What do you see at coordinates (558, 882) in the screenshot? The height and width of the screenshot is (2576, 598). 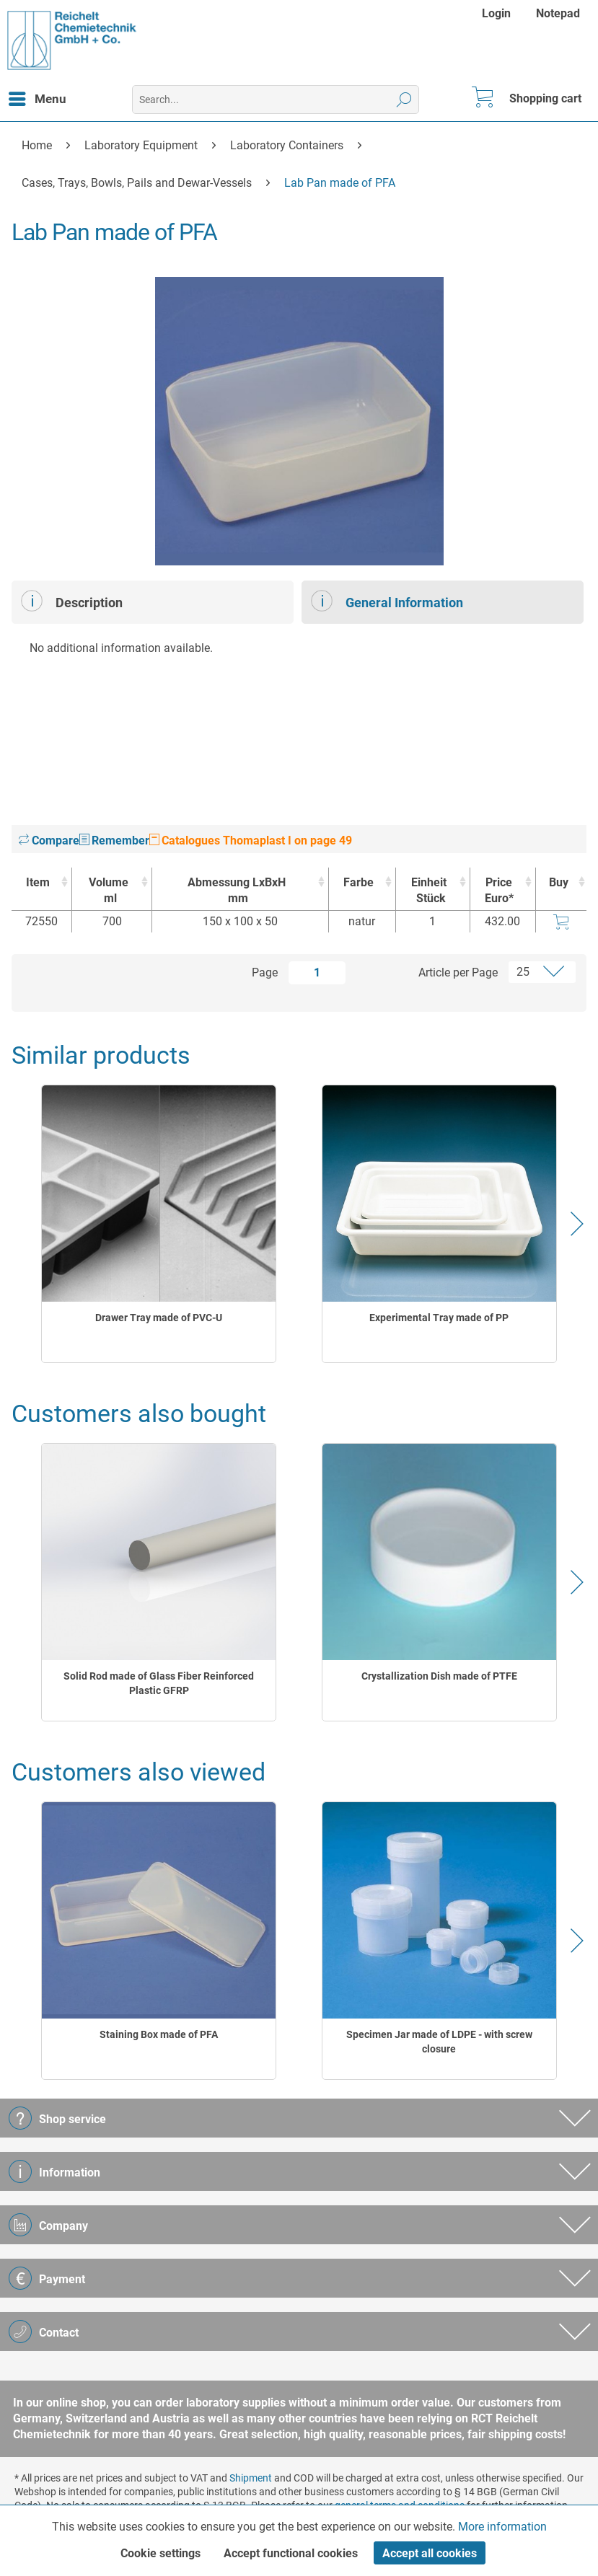 I see `Buy [Buy : activate to sort column ascending]` at bounding box center [558, 882].